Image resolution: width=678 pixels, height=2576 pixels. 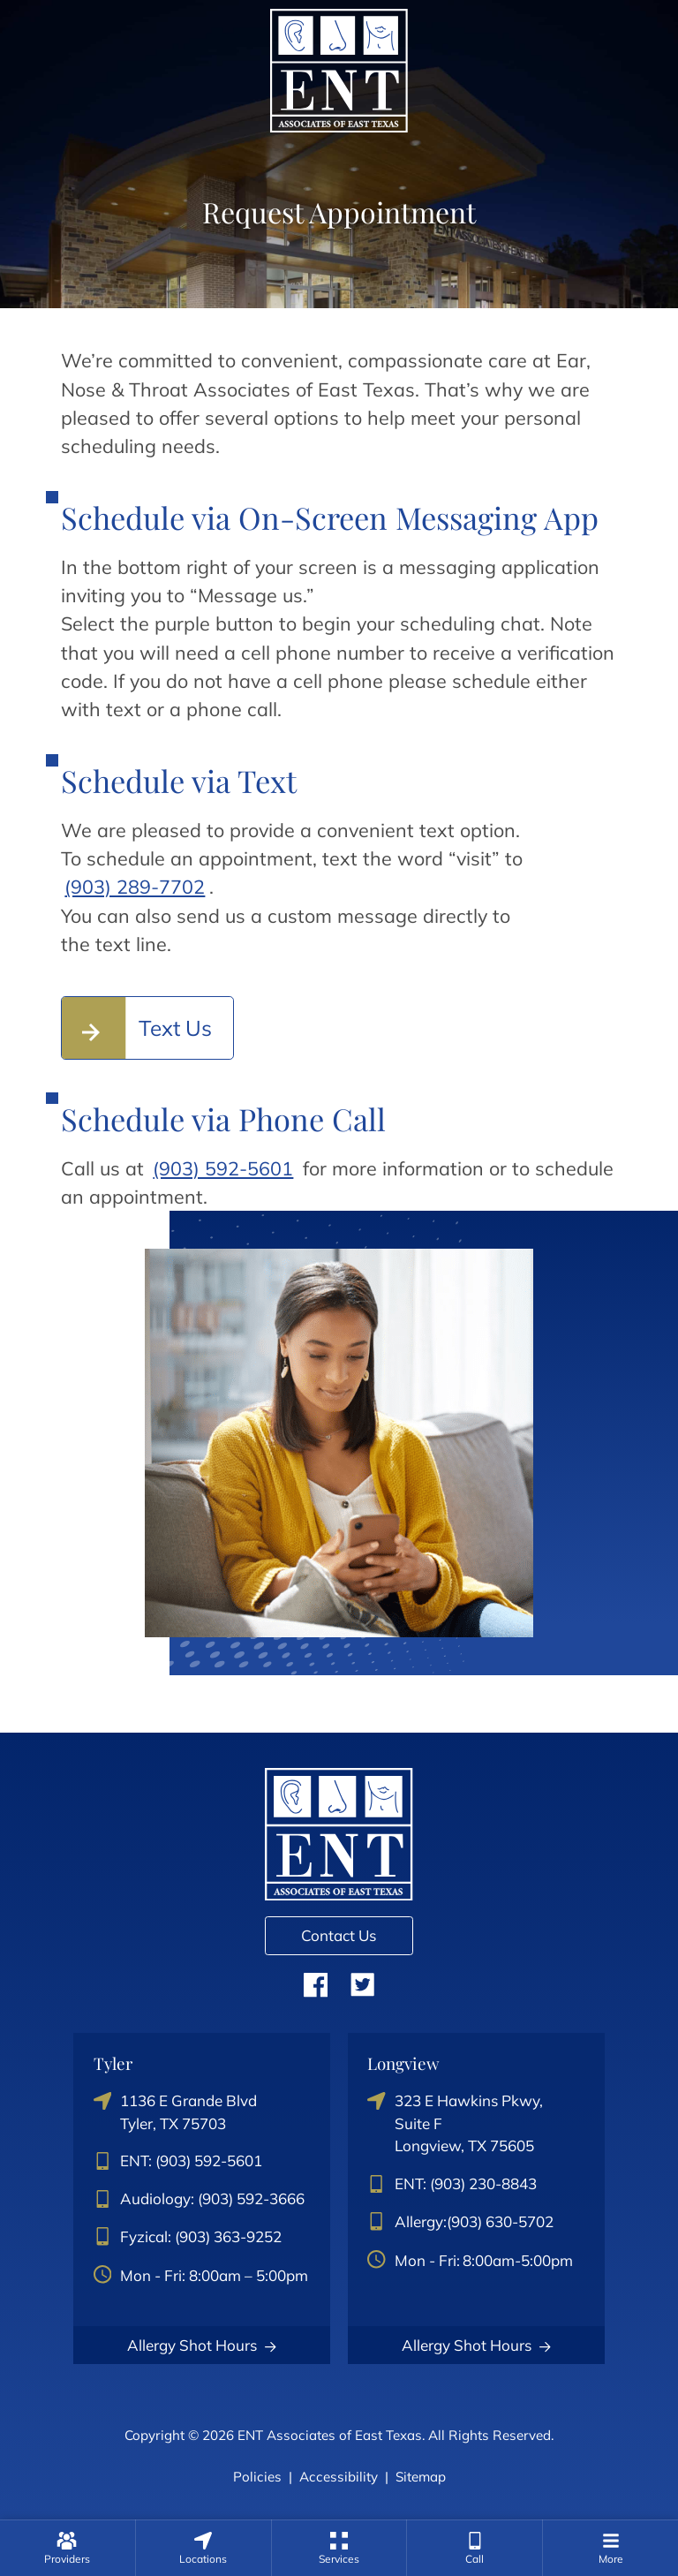 I want to click on Allergy Shot Hours, so click(x=201, y=2345).